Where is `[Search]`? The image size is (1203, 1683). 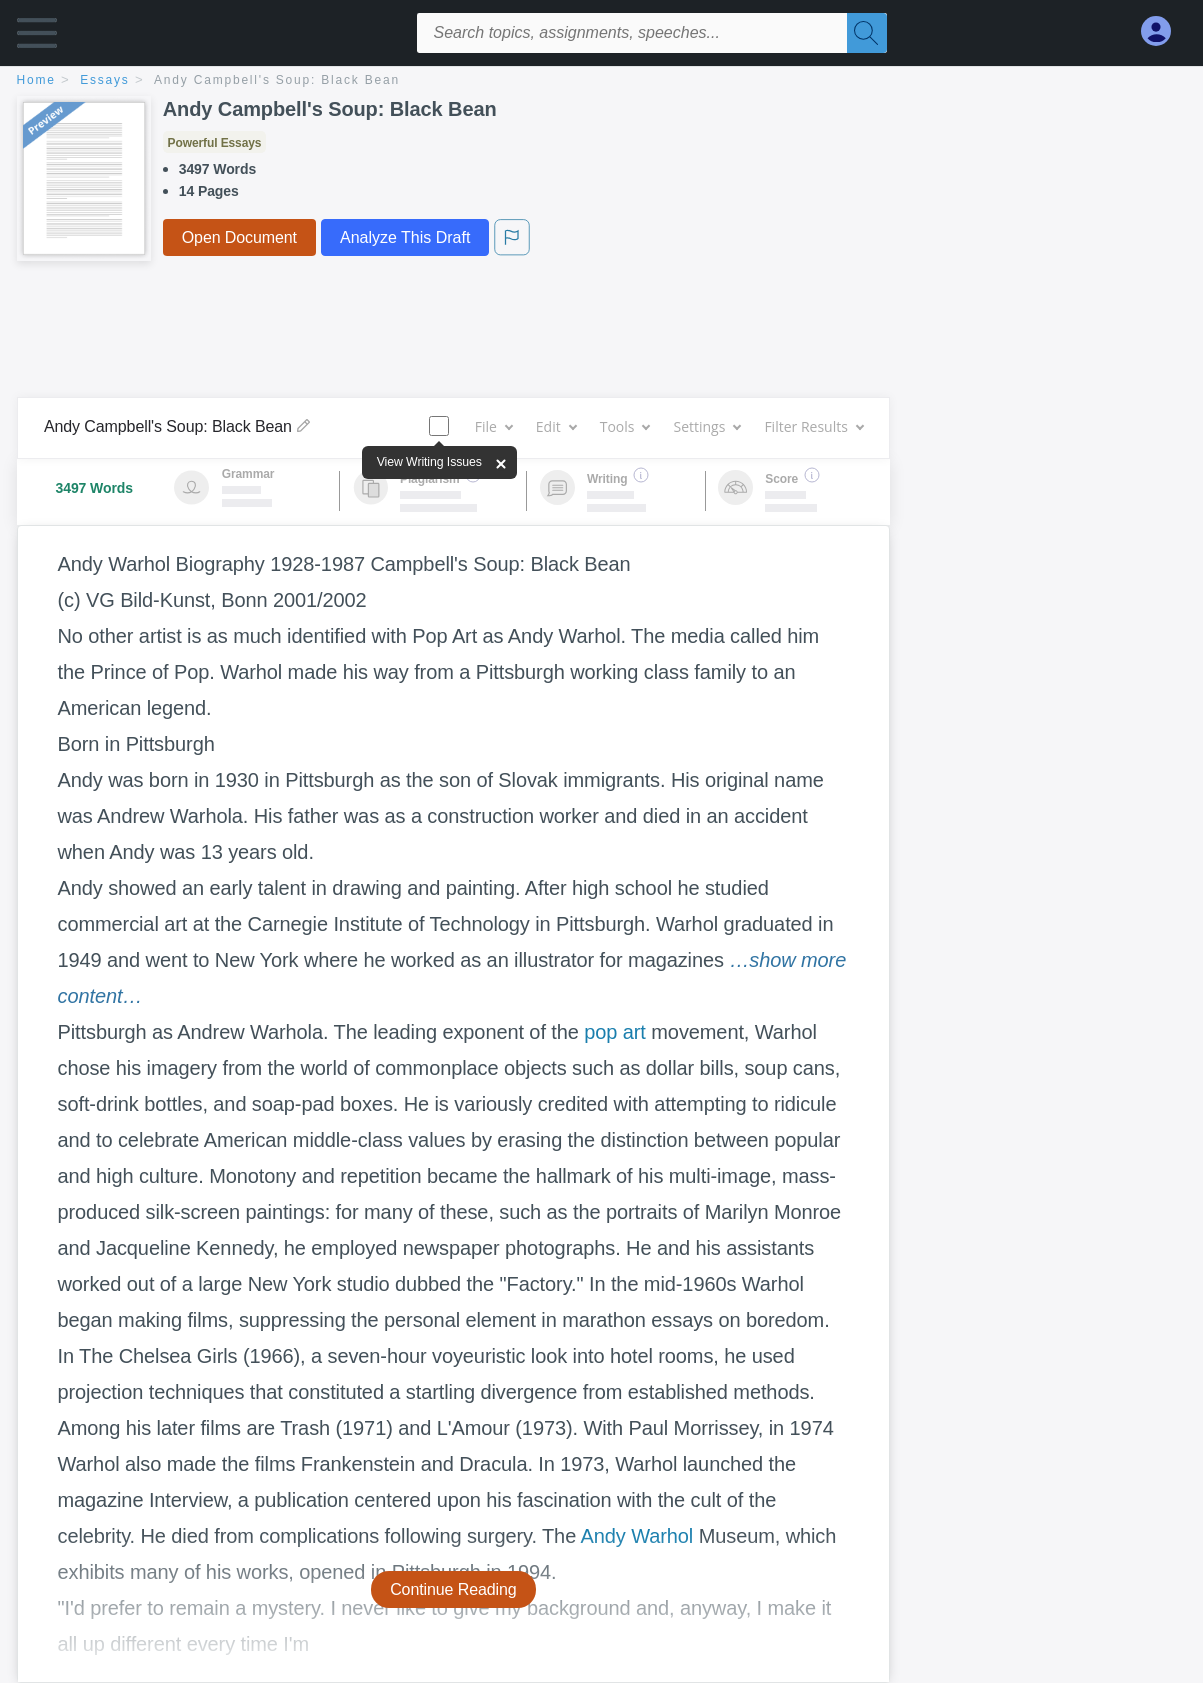 [Search] is located at coordinates (867, 33).